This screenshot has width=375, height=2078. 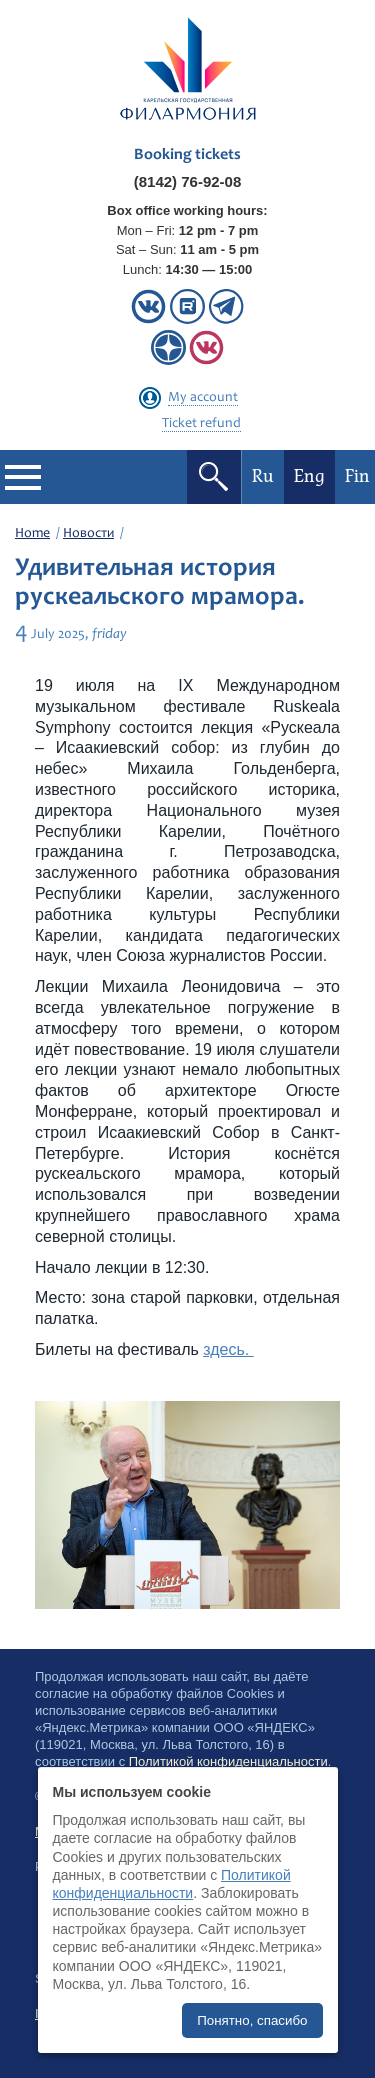 I want to click on Новости, so click(x=88, y=534).